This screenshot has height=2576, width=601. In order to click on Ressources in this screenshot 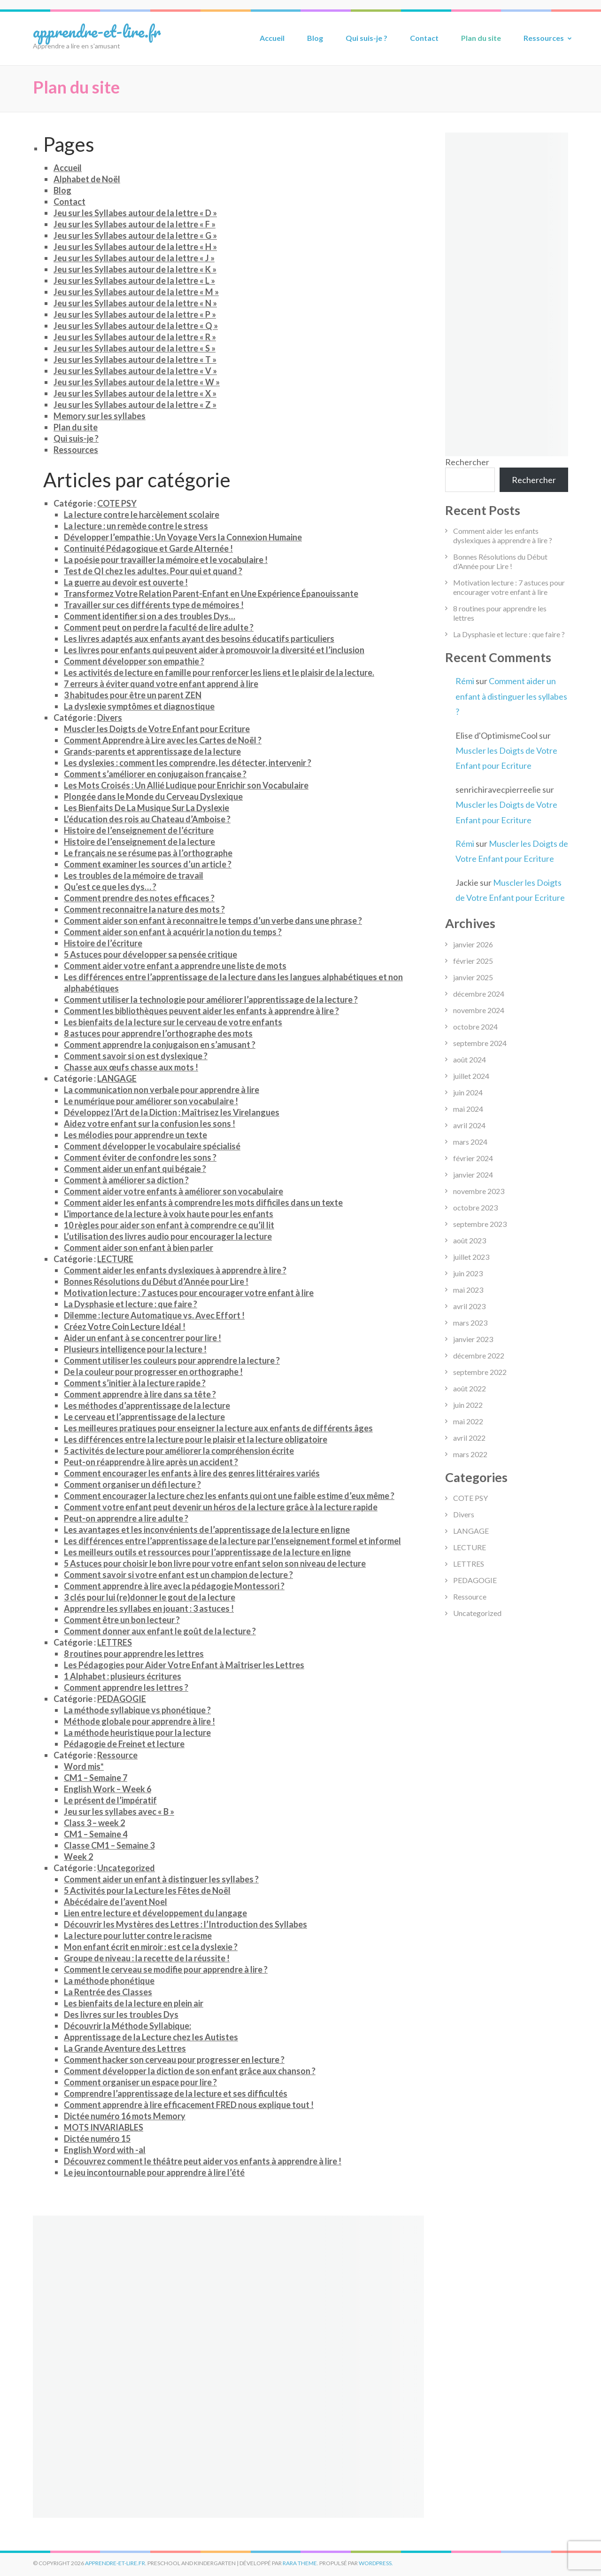, I will do `click(544, 37)`.